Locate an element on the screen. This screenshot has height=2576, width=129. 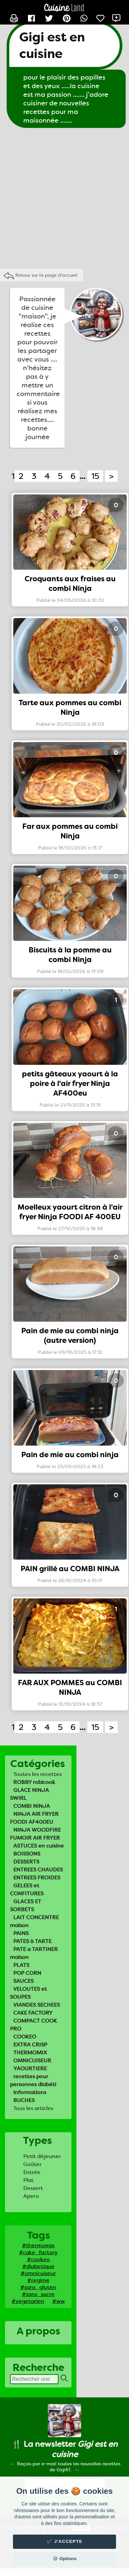
CAKE FACTORY is located at coordinates (33, 2012).